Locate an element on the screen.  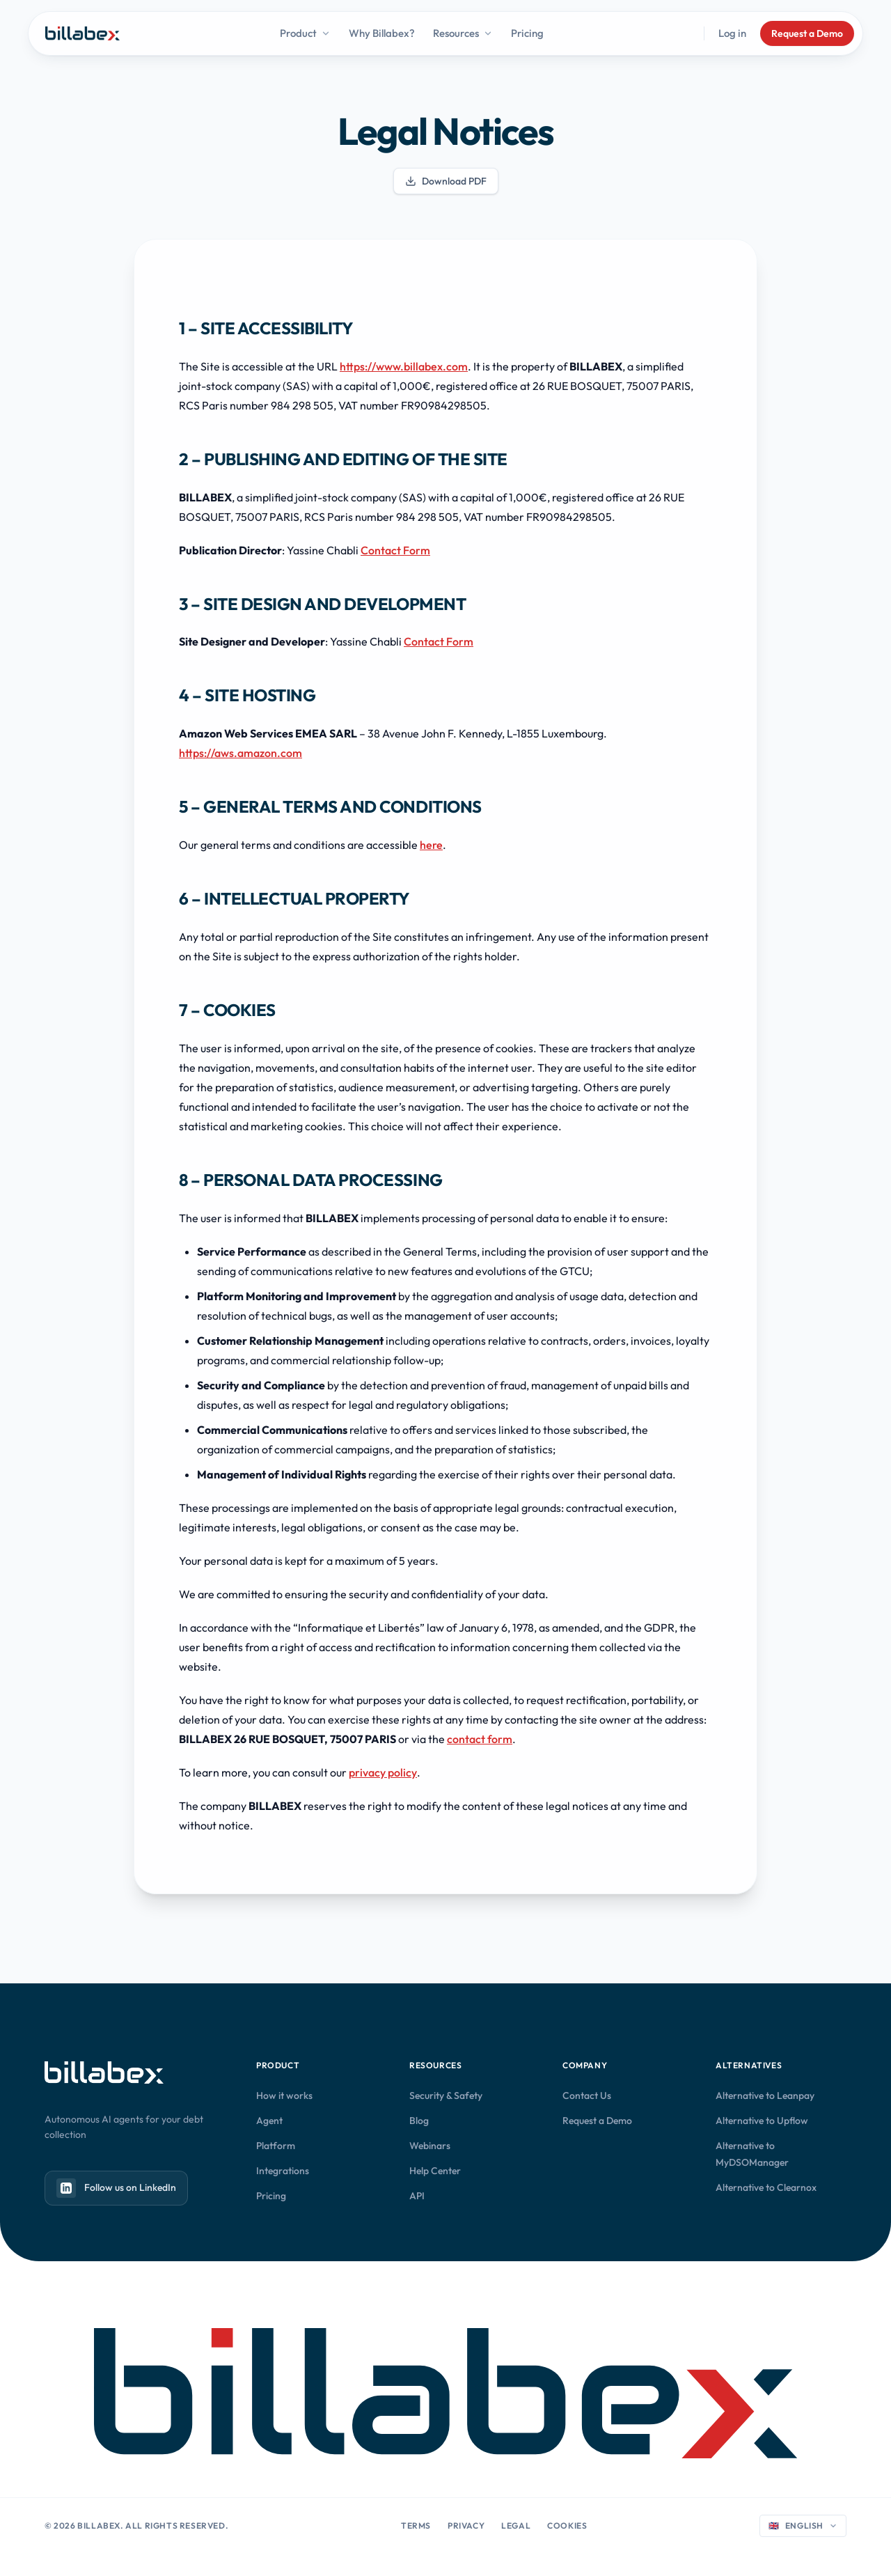
Pricing is located at coordinates (527, 33).